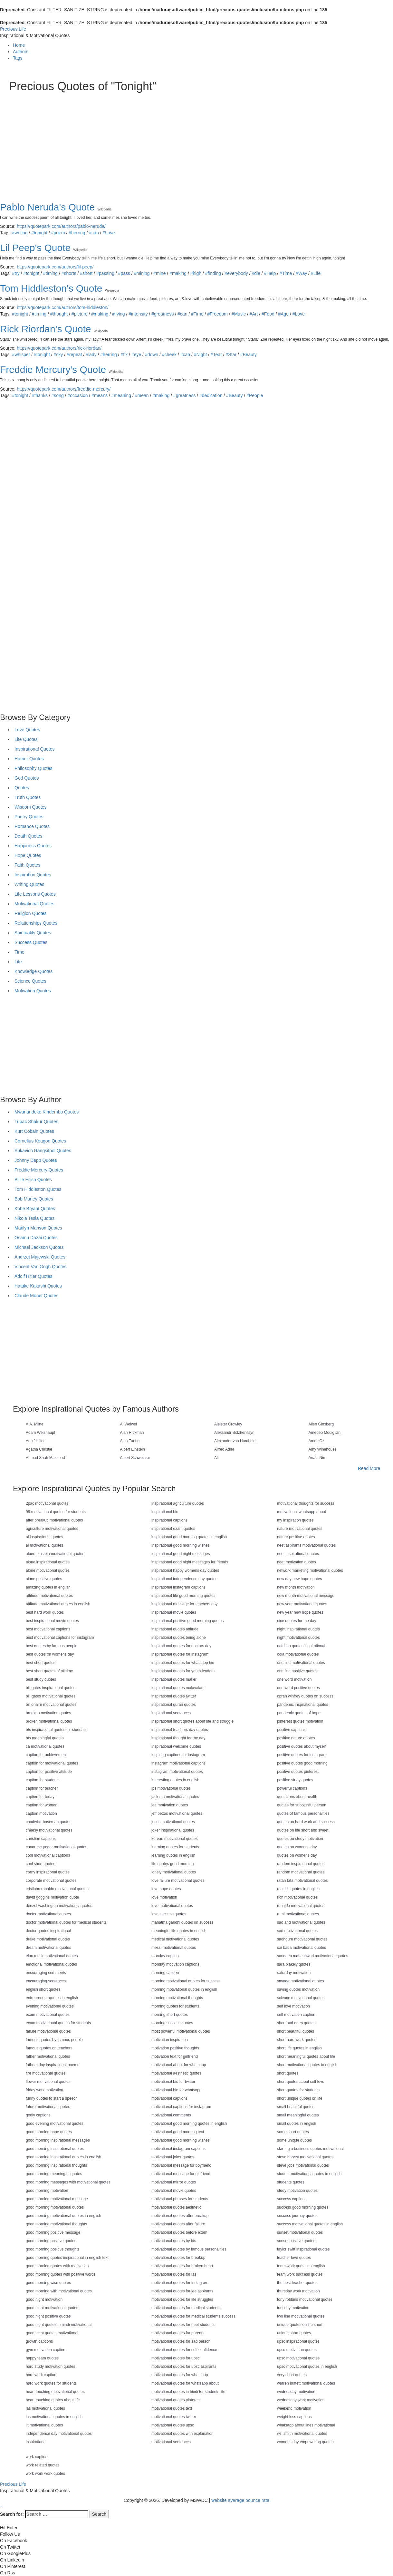  Describe the element at coordinates (34, 1424) in the screenshot. I see `A.A. Milne` at that location.